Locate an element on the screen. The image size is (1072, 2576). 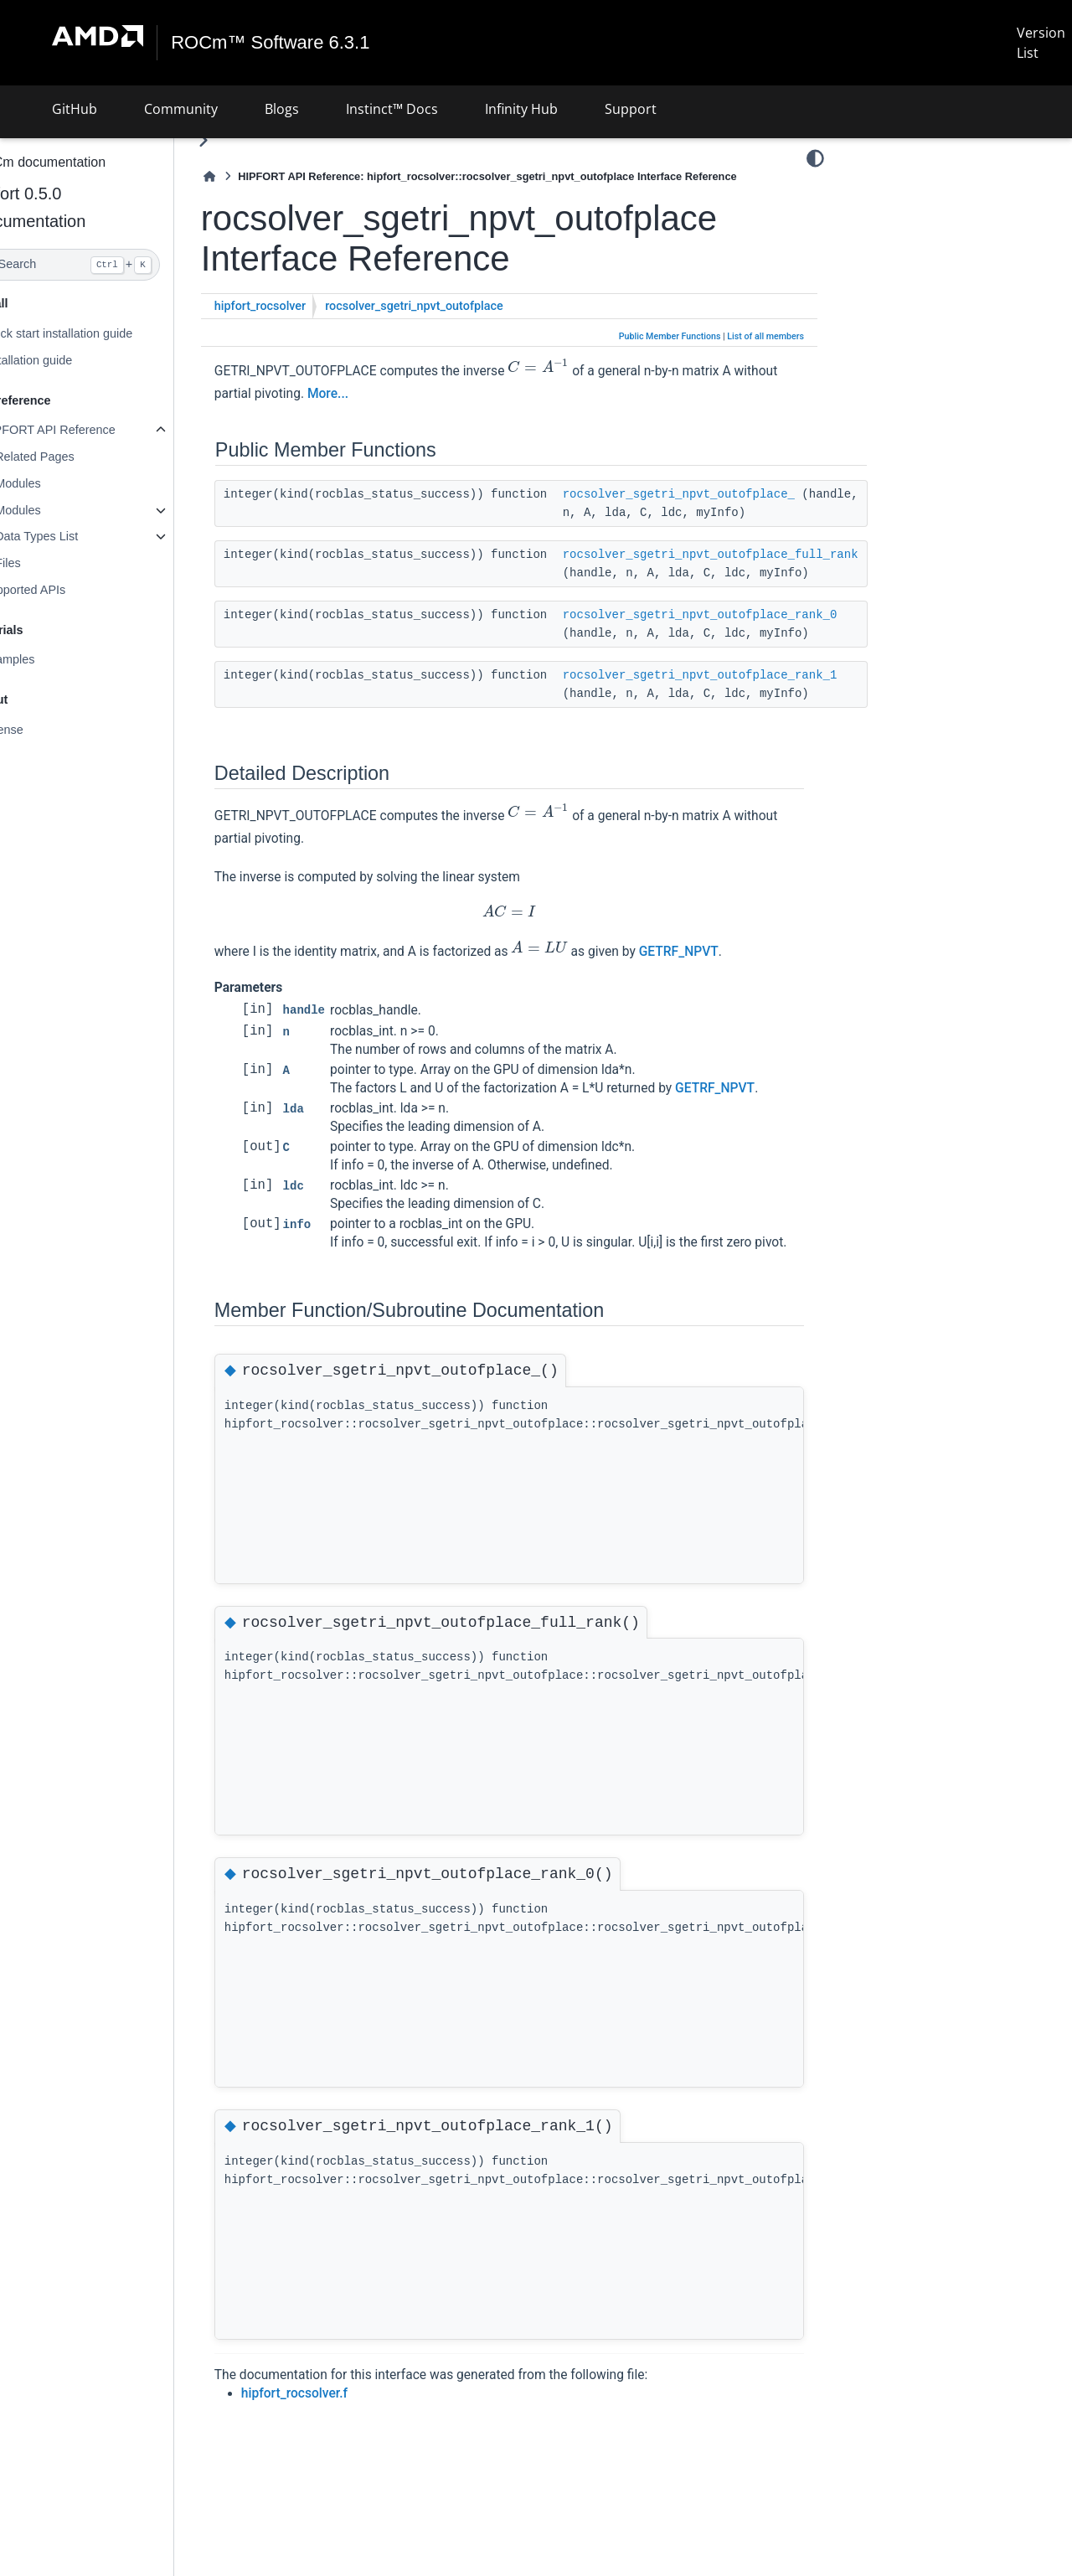
rocsolver_sgetri_npvt_outofplace is located at coordinates (454, 306).